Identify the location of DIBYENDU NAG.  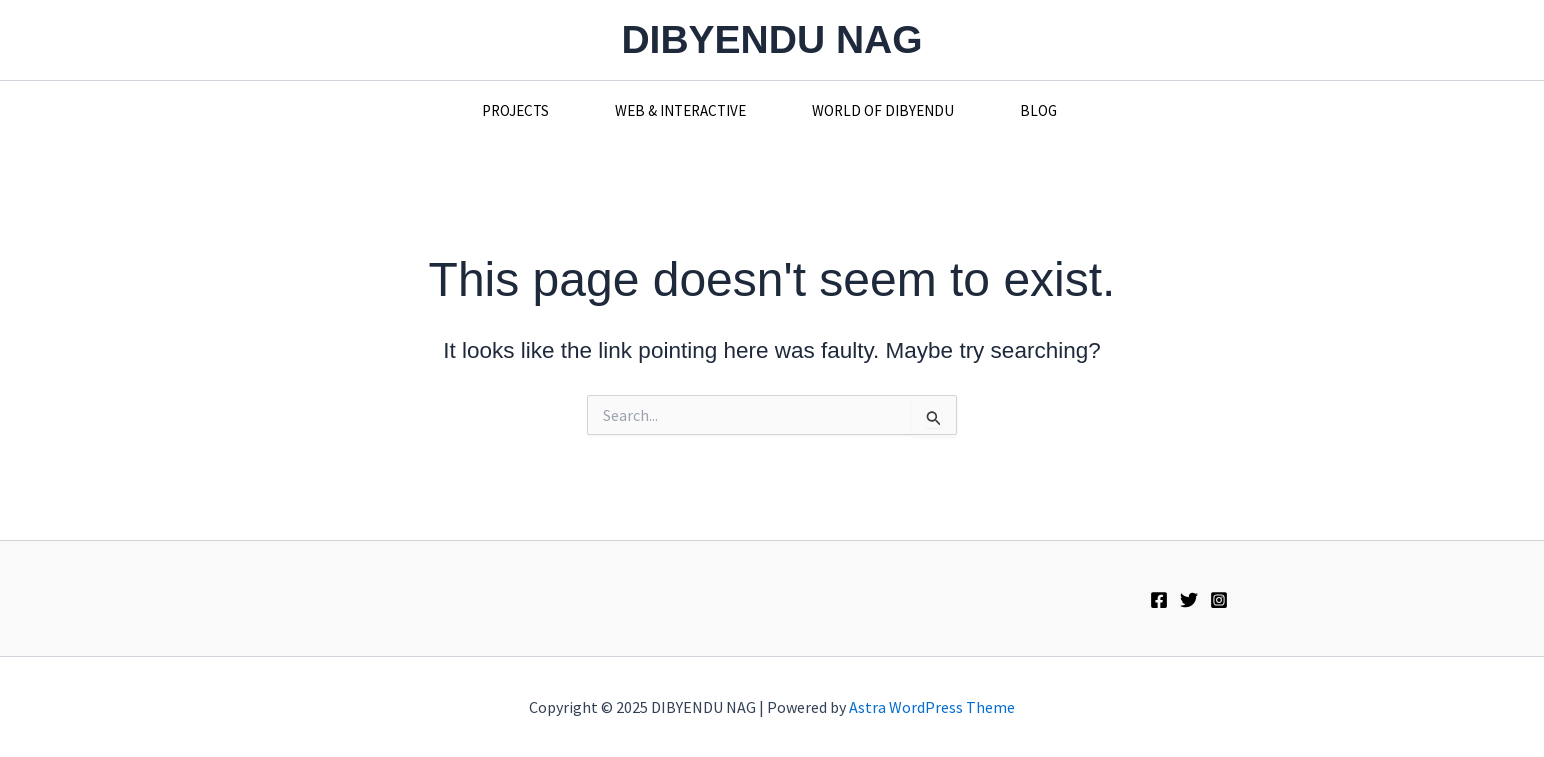
(771, 39).